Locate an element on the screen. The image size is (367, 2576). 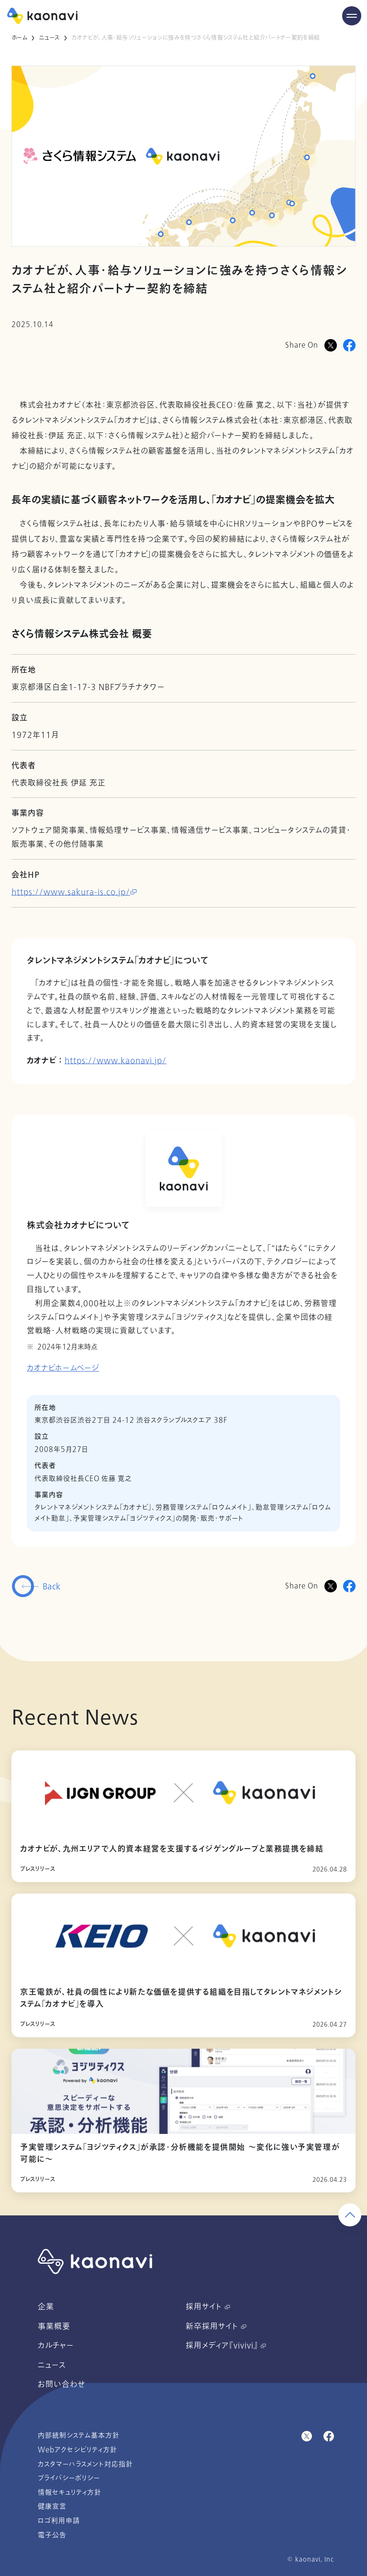
事業概要 is located at coordinates (54, 2326).